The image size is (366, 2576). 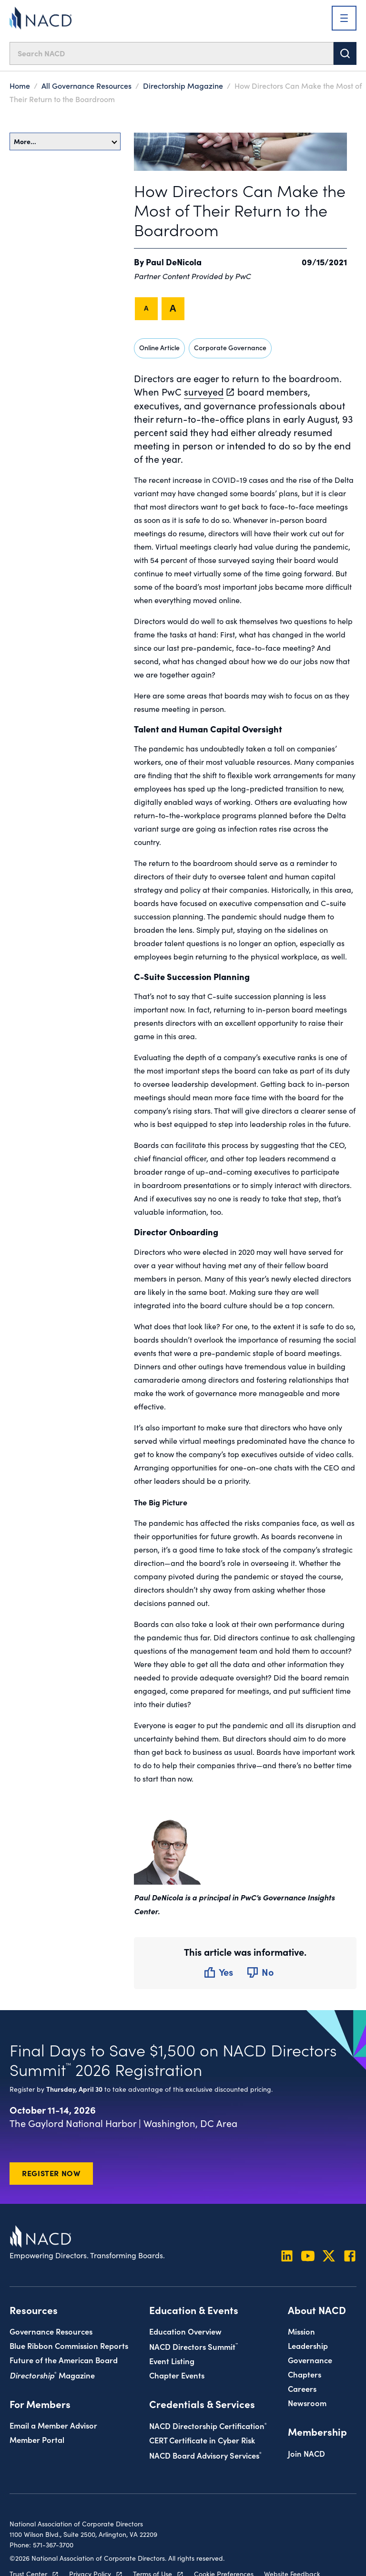 I want to click on Mission, so click(x=301, y=2331).